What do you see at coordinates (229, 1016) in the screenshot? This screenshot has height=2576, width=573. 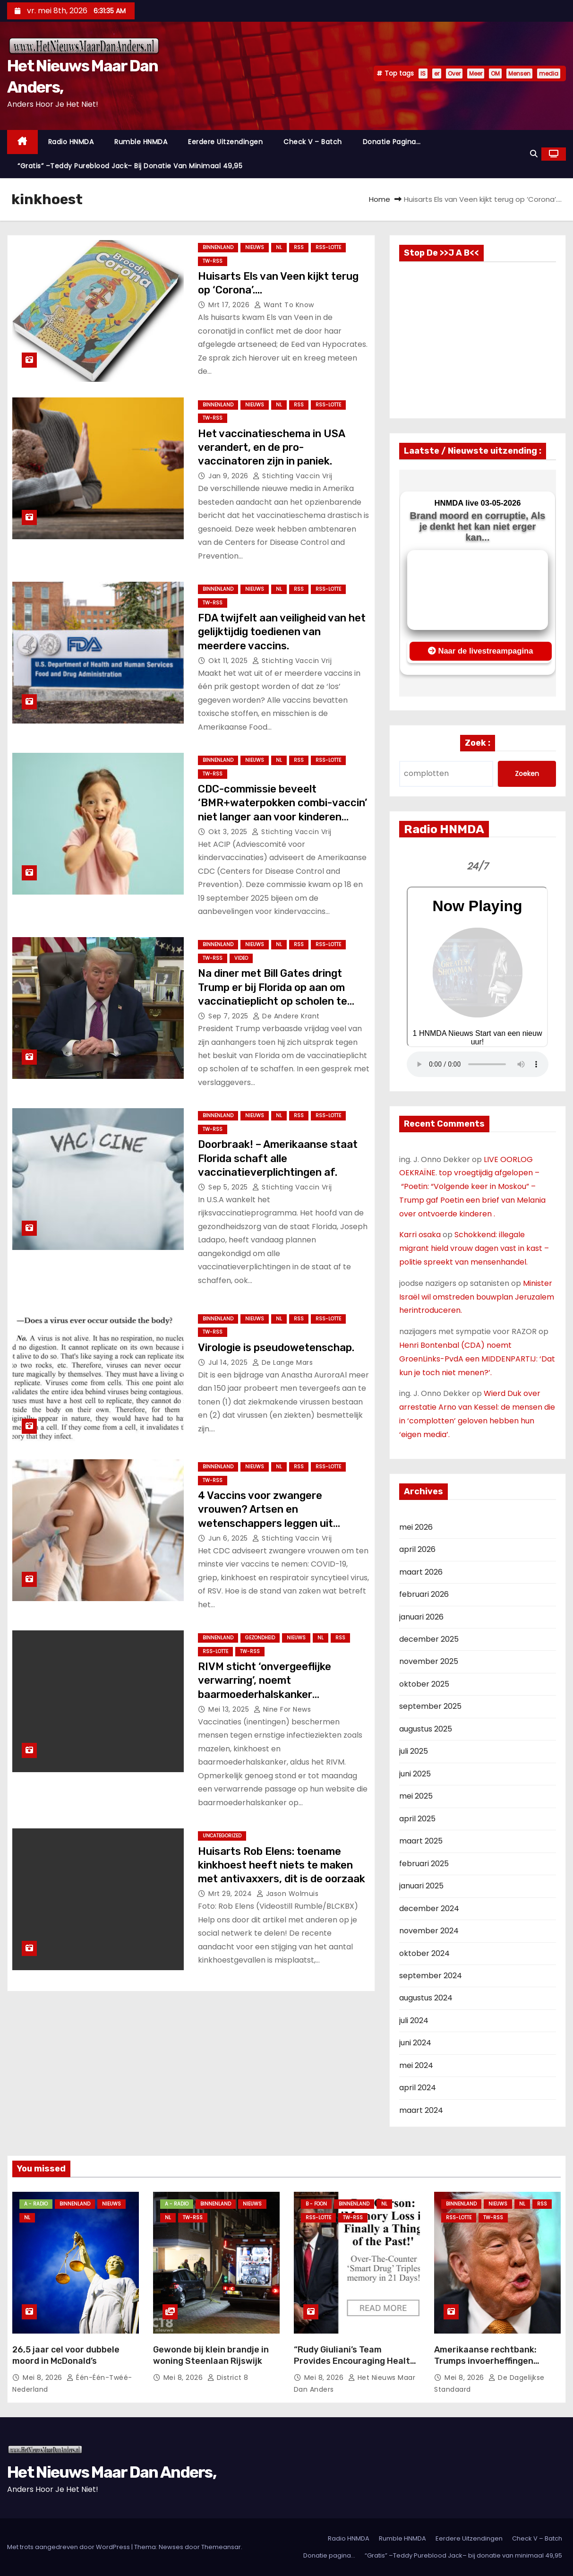 I see `sep 7, 2025` at bounding box center [229, 1016].